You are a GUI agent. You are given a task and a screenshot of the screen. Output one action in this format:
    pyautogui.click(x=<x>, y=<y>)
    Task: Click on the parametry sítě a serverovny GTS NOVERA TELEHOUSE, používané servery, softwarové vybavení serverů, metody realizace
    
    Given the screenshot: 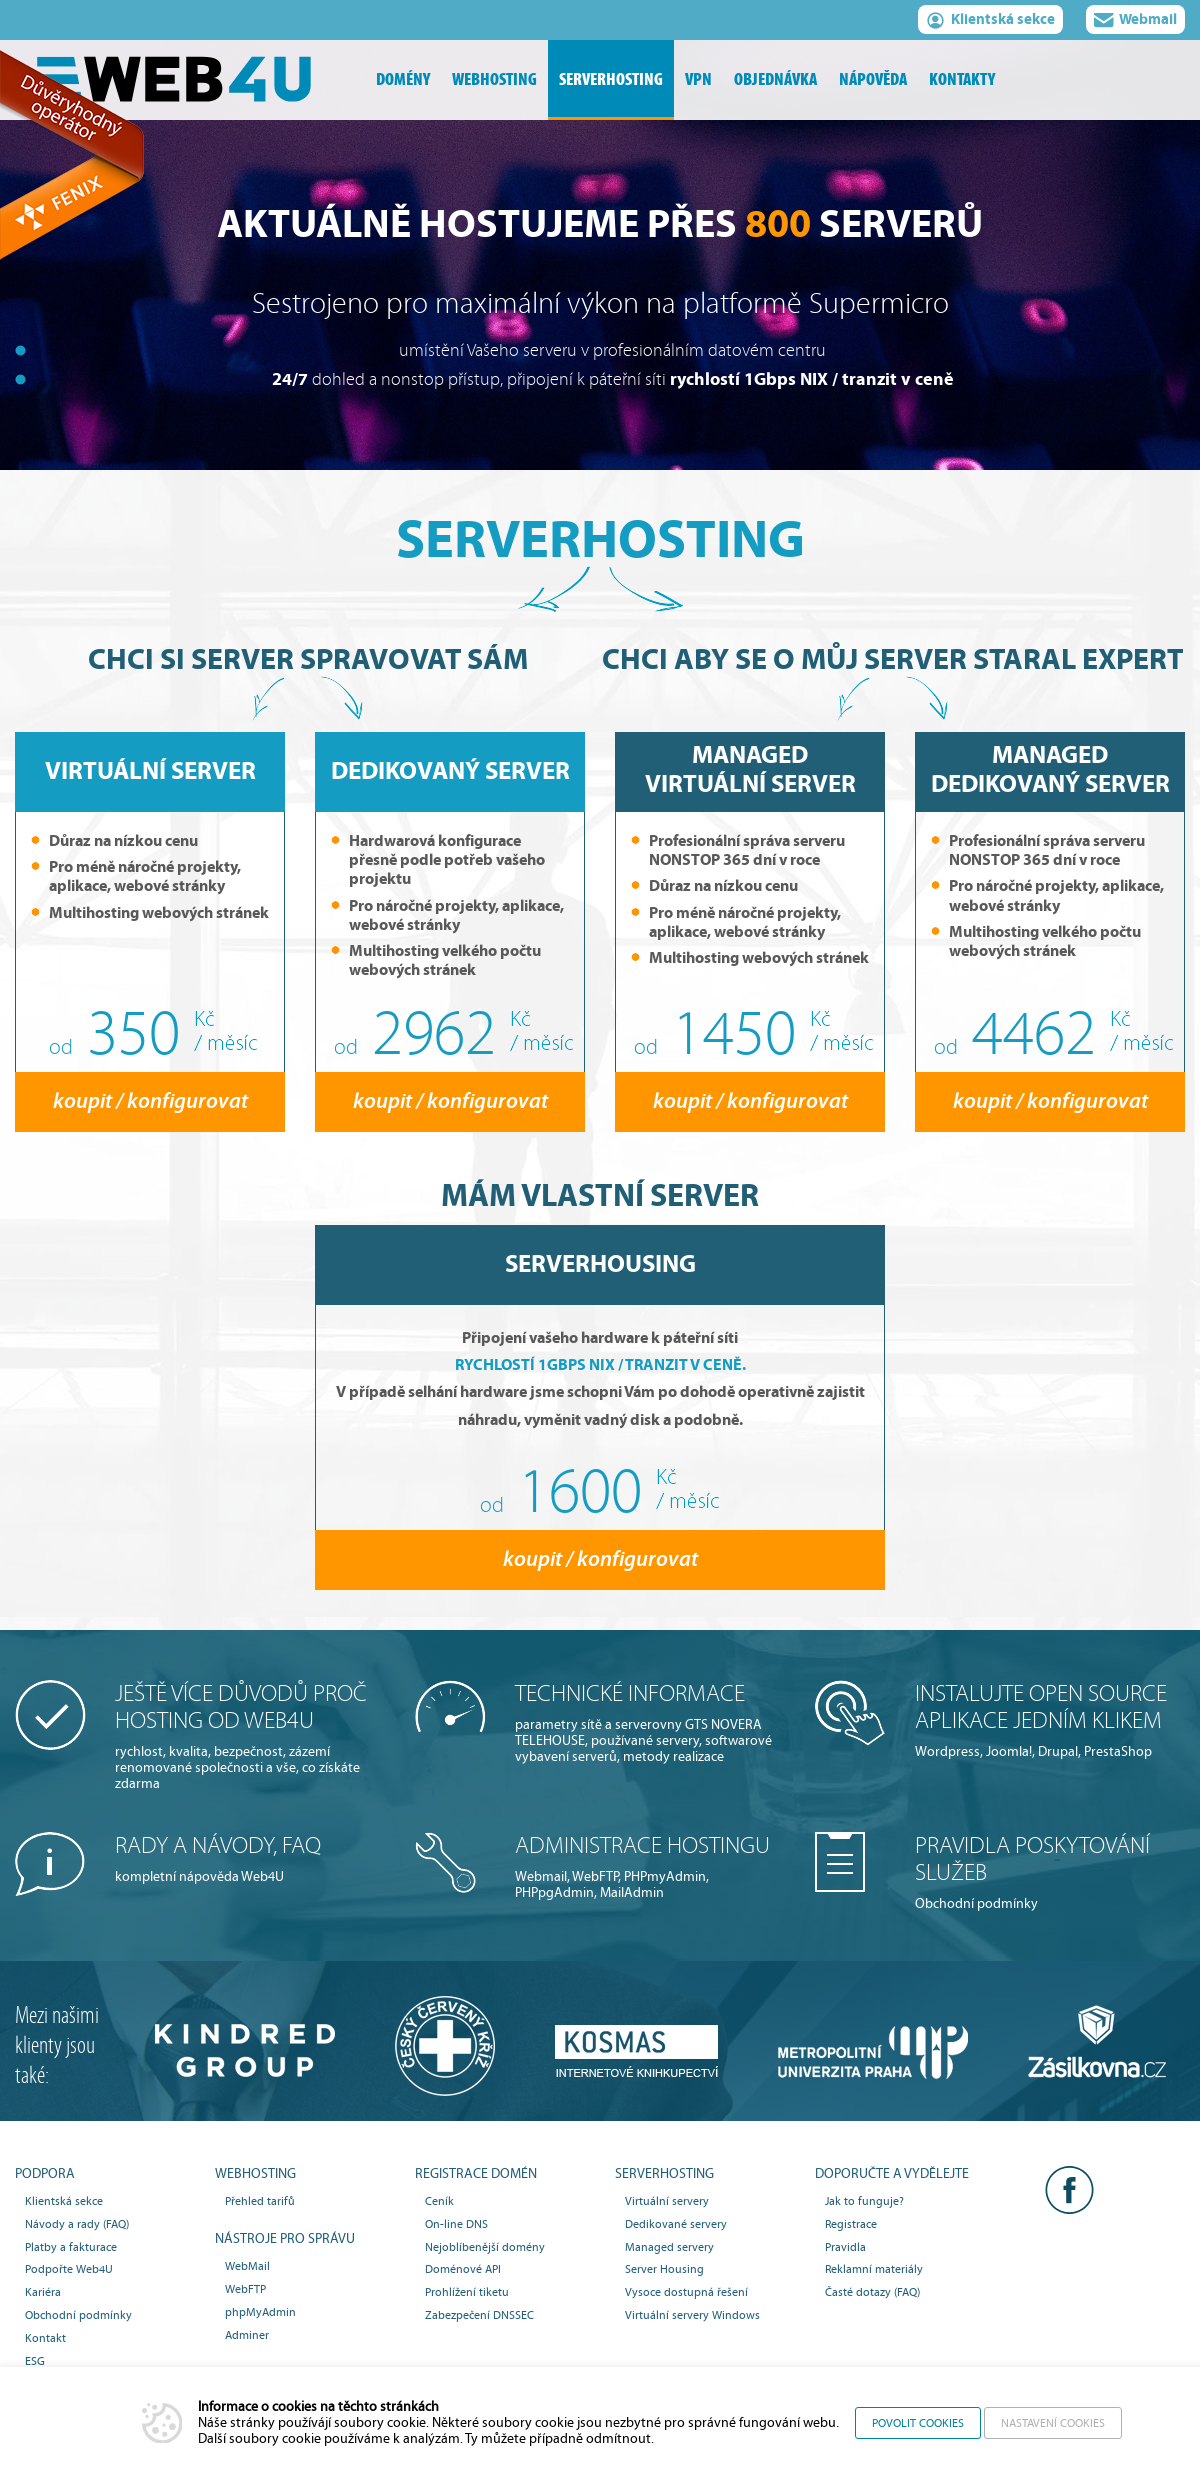 What is the action you would take?
    pyautogui.click(x=650, y=1722)
    